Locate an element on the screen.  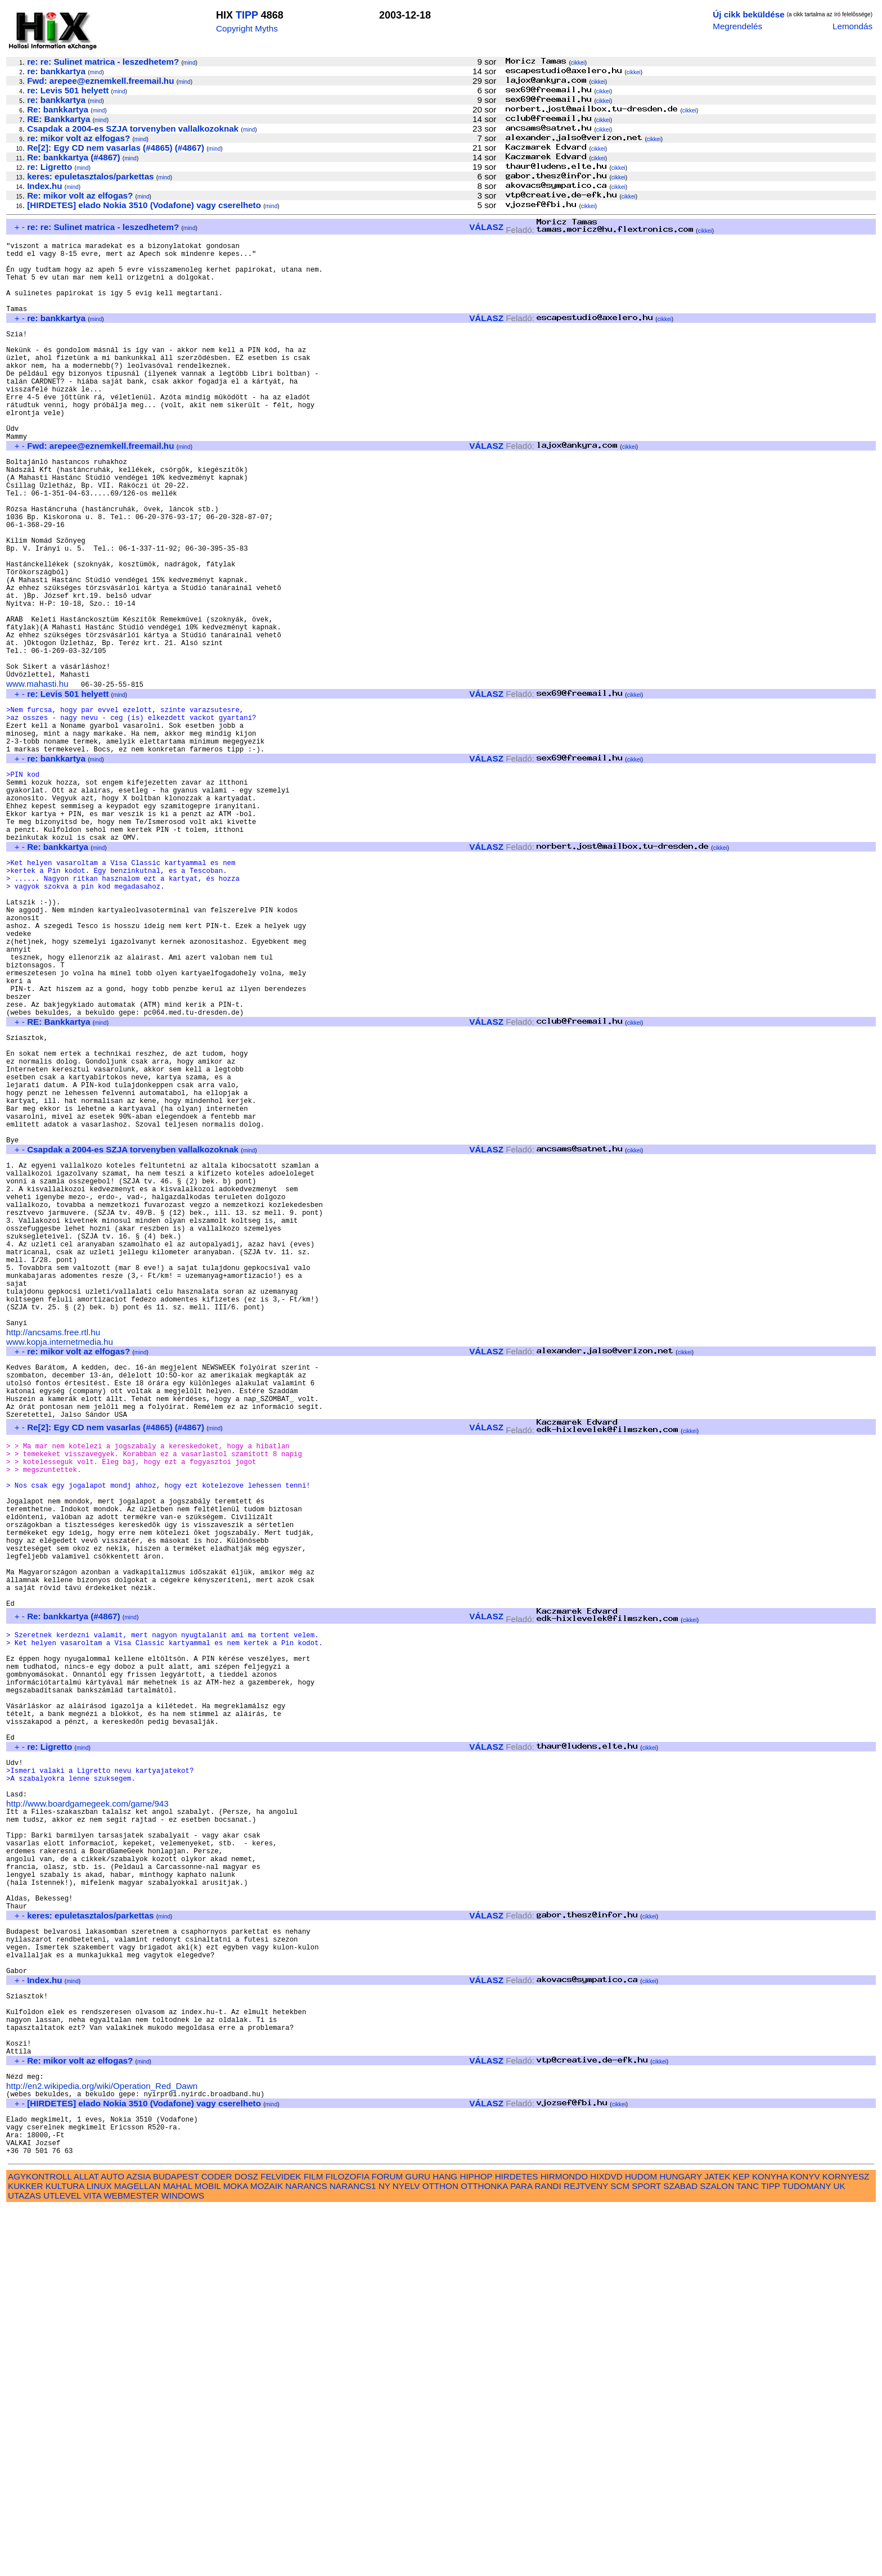
KEP is located at coordinates (741, 2544).